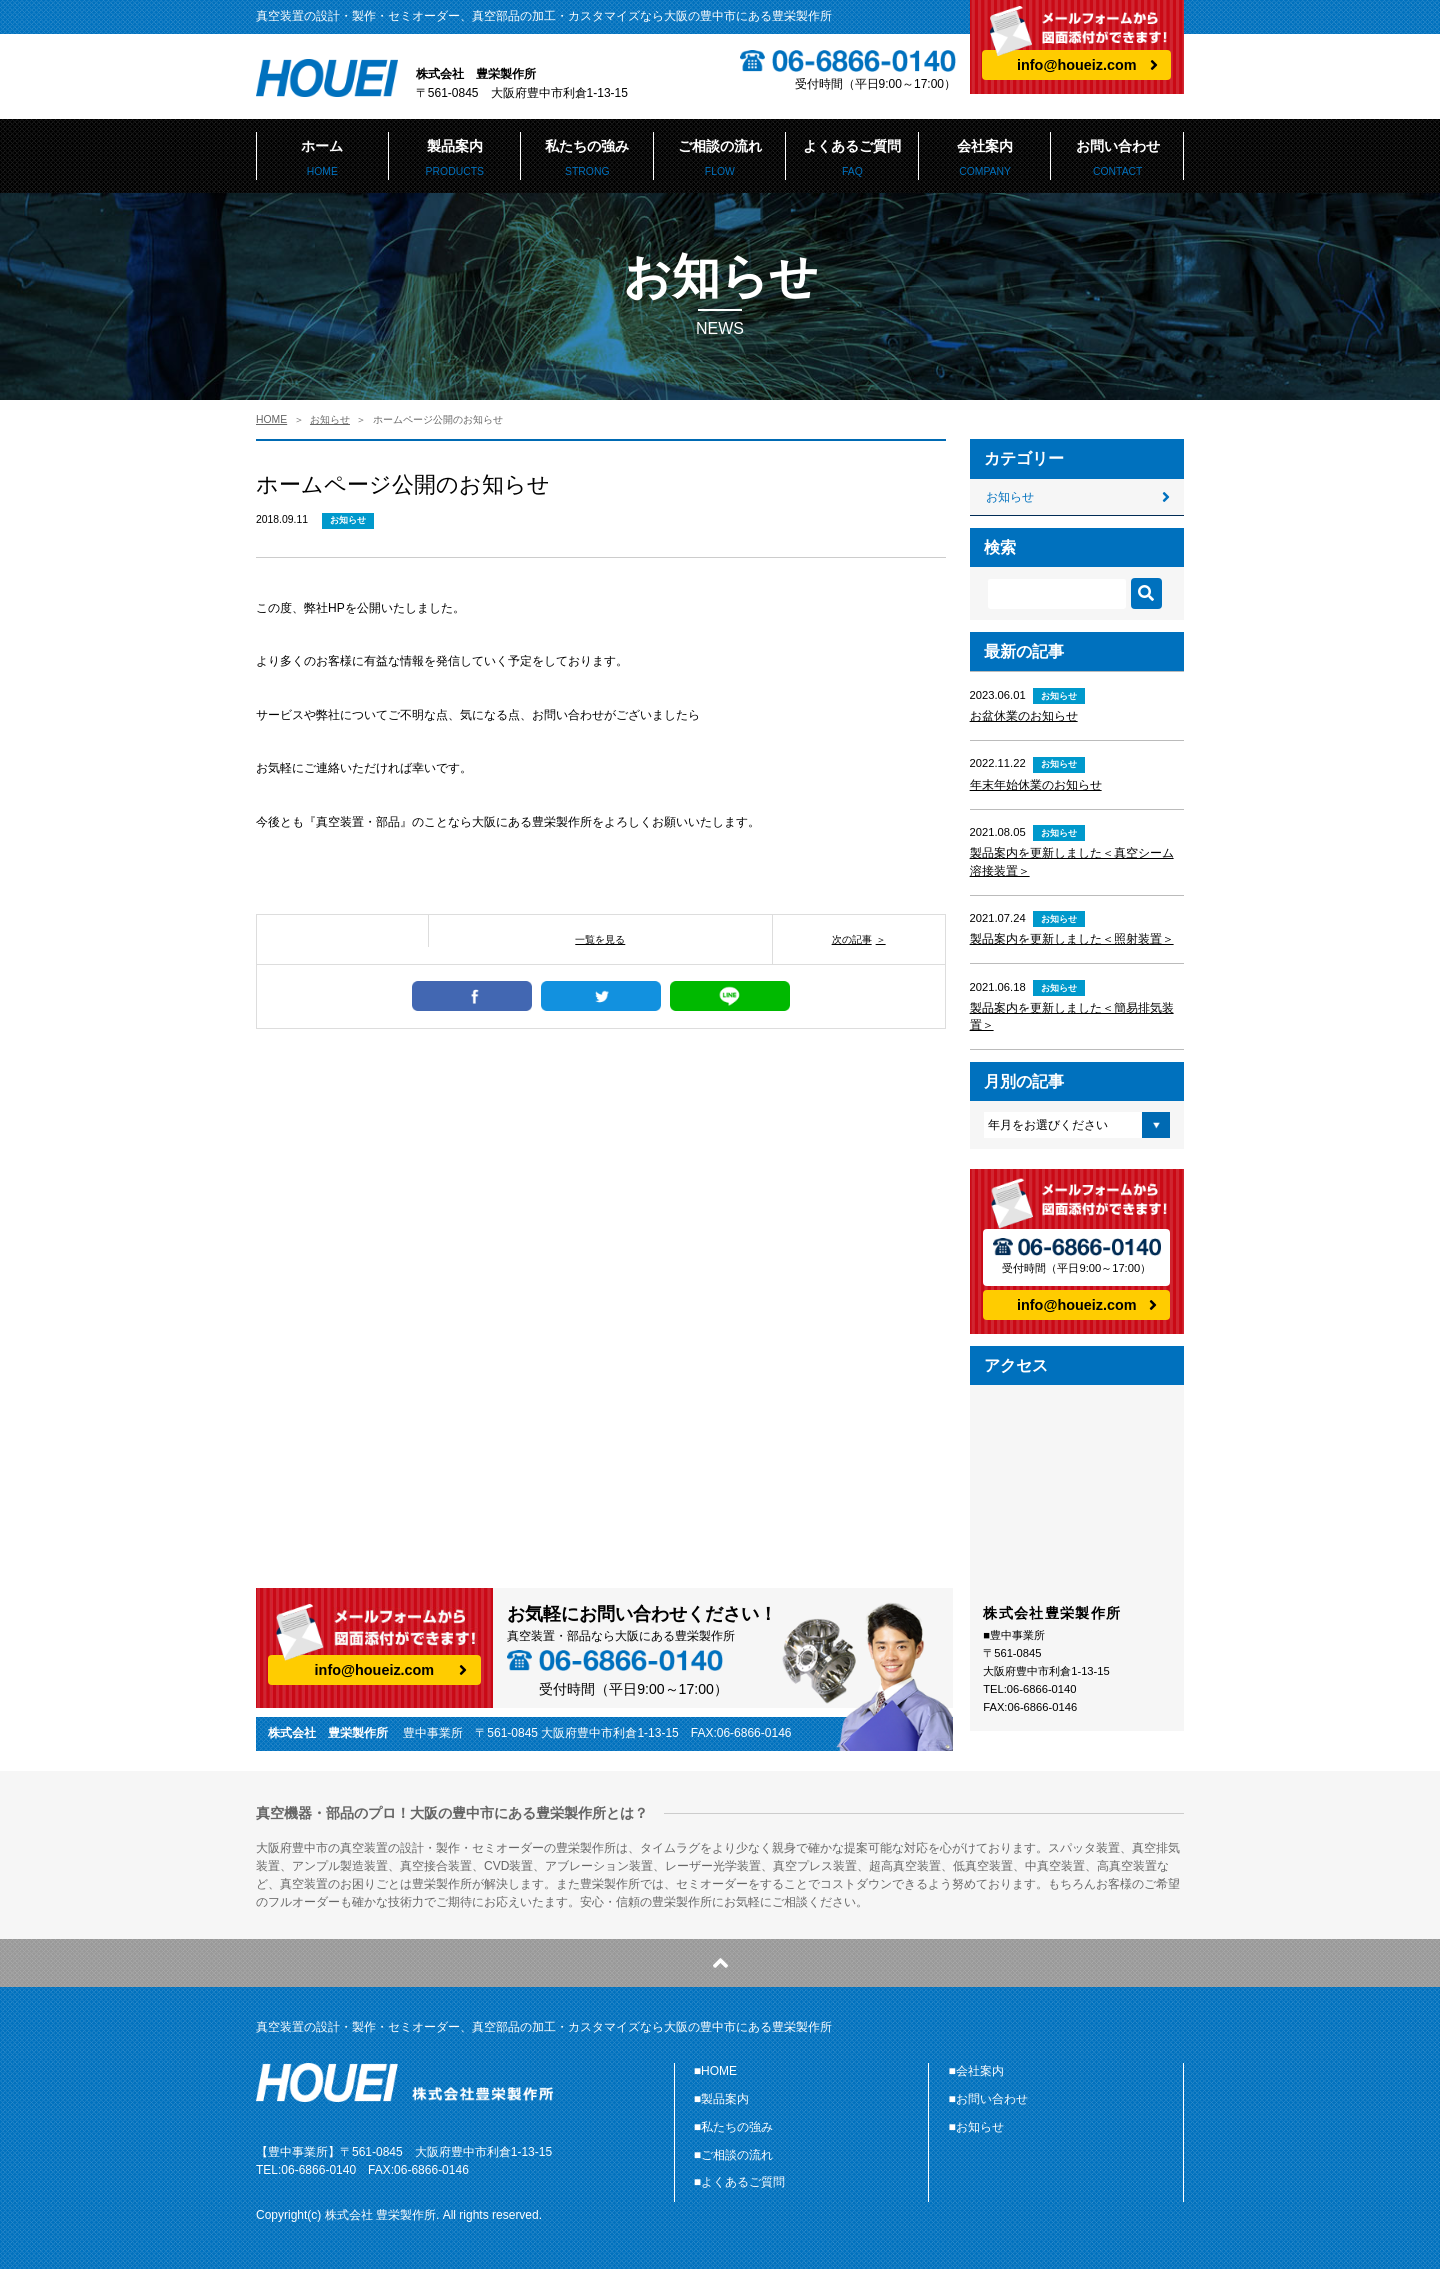 The width and height of the screenshot is (1440, 2269). Describe the element at coordinates (271, 419) in the screenshot. I see `HOME` at that location.